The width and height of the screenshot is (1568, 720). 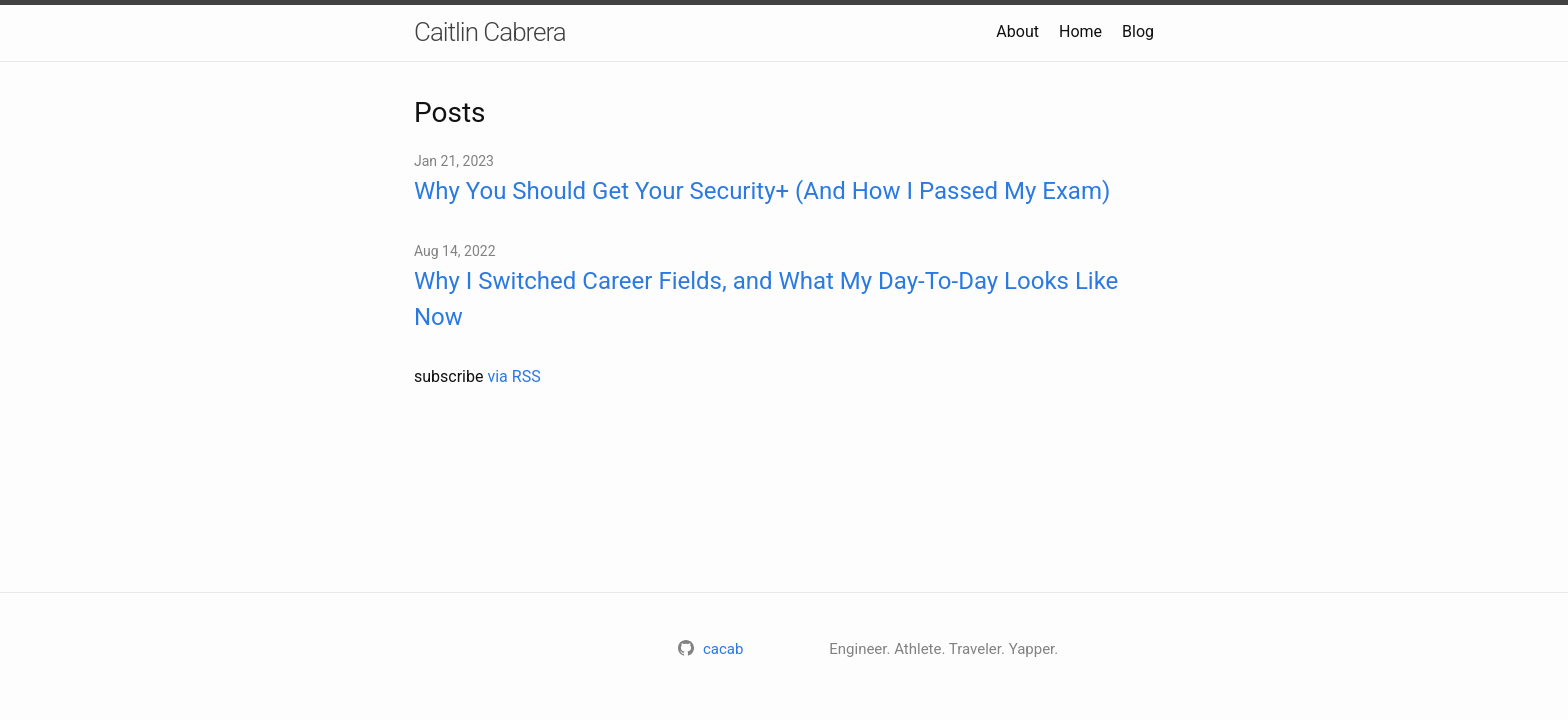 I want to click on Blog, so click(x=1138, y=31).